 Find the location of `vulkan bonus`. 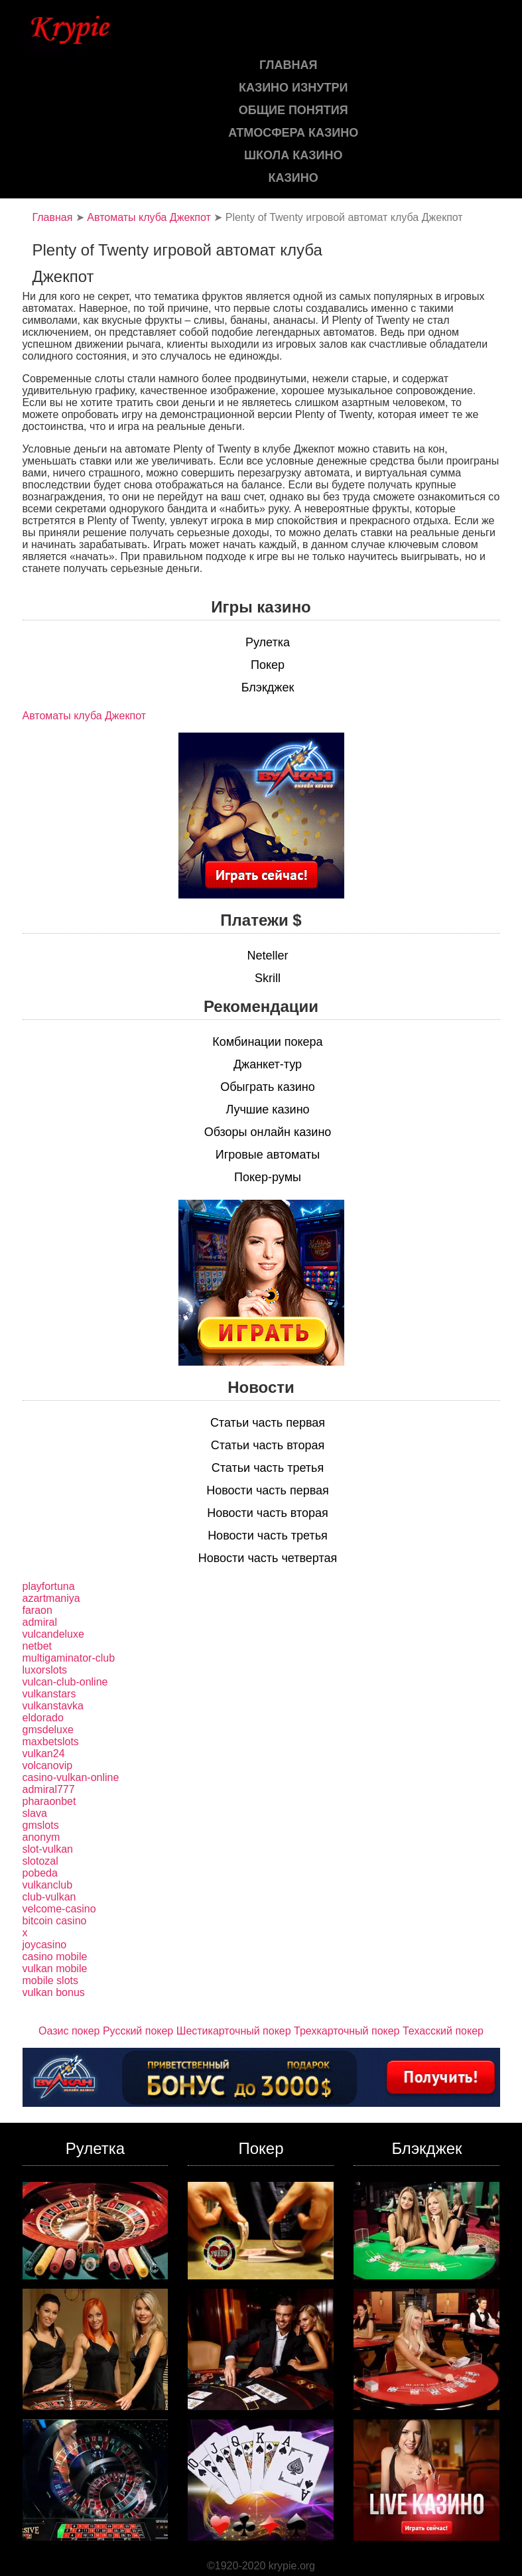

vulkan bonus is located at coordinates (54, 1992).